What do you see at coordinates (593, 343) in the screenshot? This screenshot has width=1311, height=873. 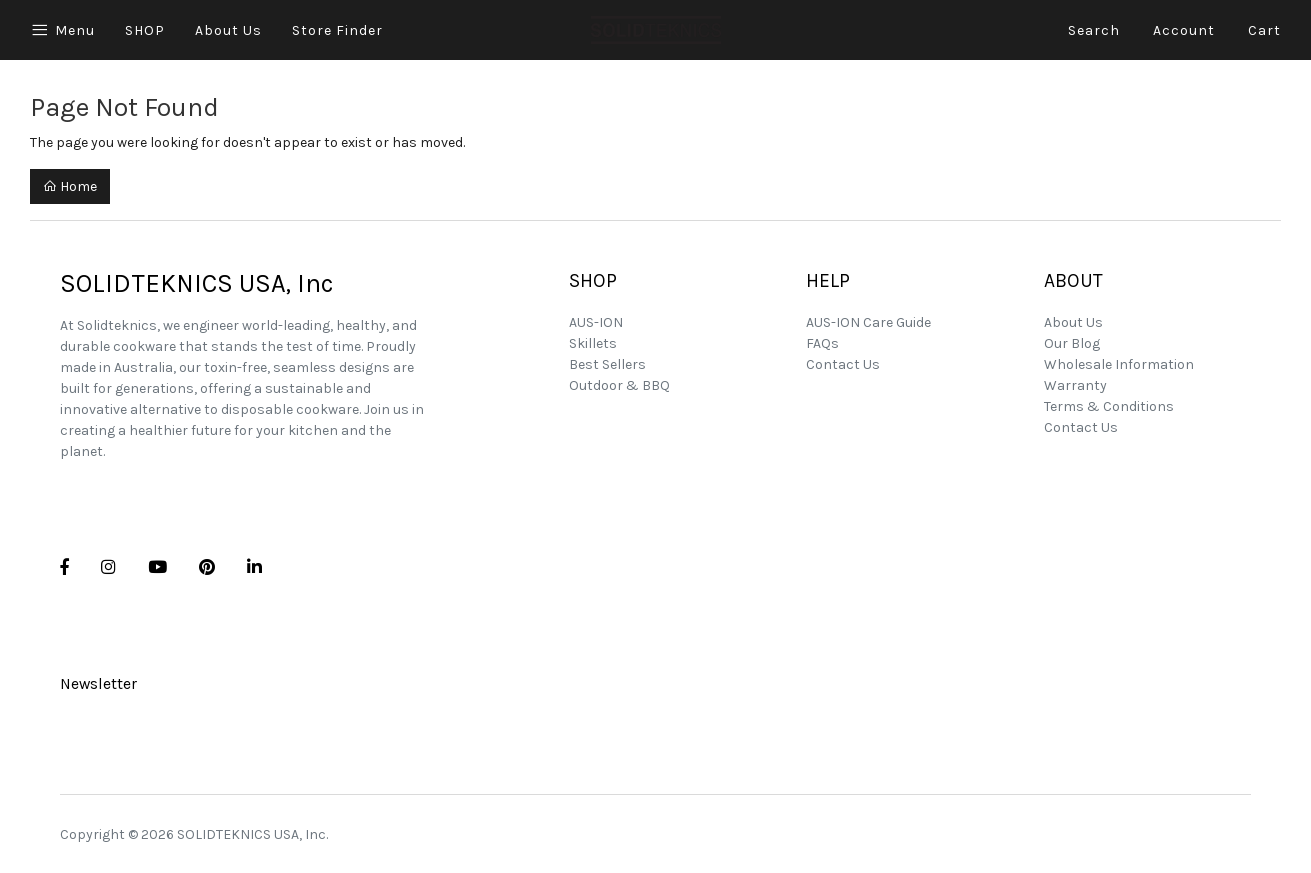 I see `Skillets` at bounding box center [593, 343].